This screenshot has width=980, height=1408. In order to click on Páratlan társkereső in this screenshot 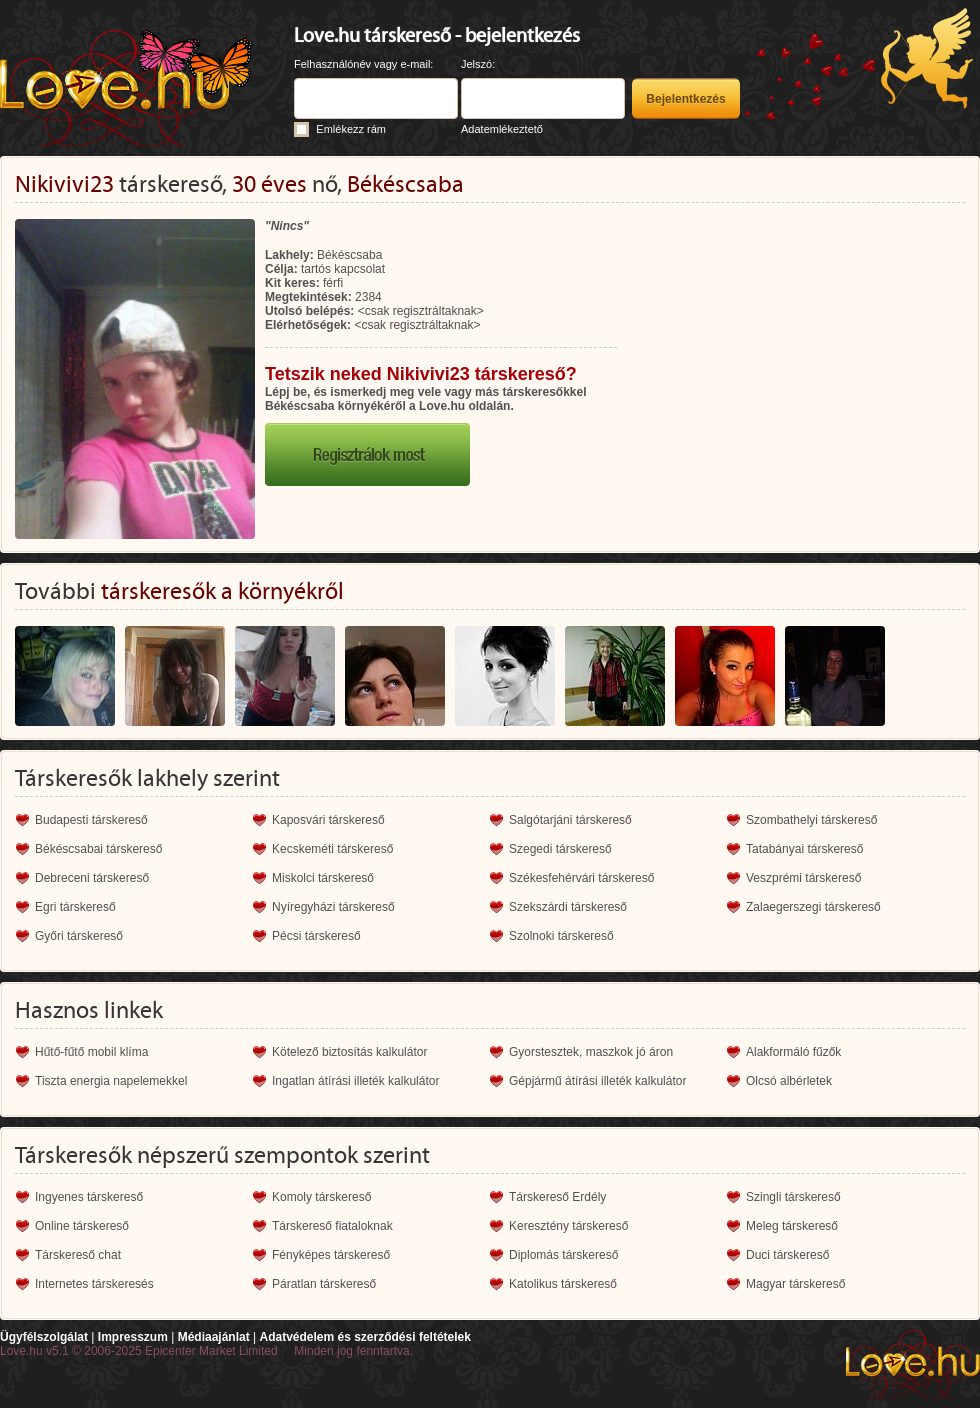, I will do `click(324, 1284)`.